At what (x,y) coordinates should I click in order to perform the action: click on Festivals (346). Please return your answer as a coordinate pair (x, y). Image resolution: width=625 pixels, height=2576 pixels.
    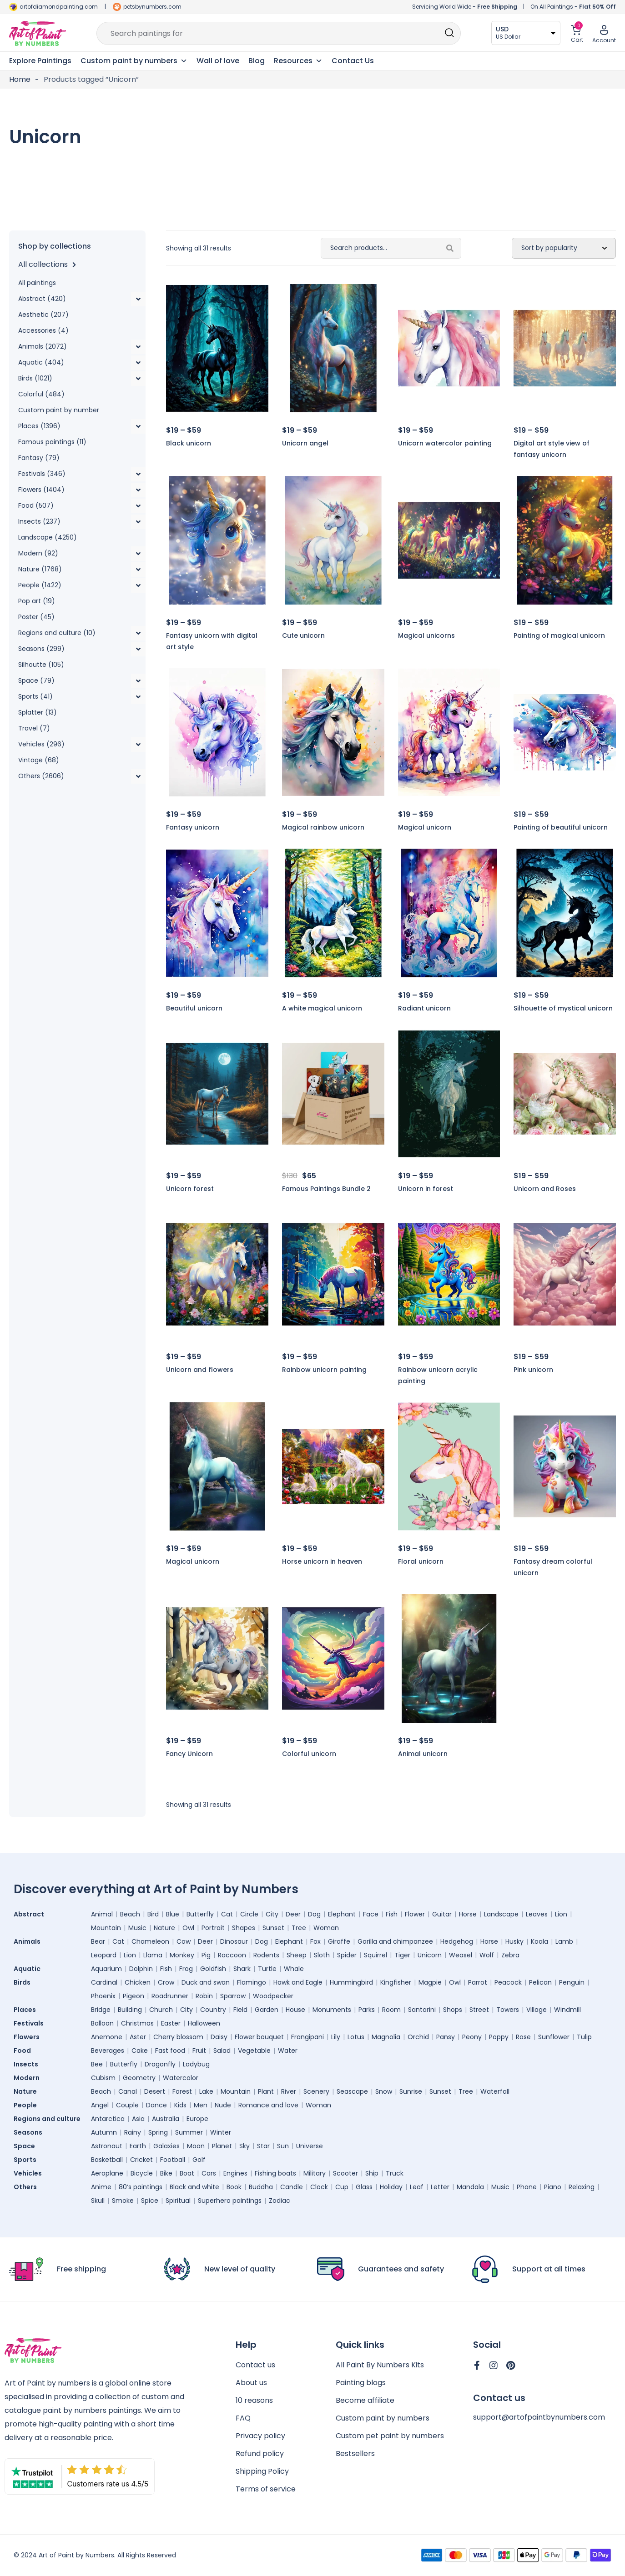
    Looking at the image, I should click on (42, 473).